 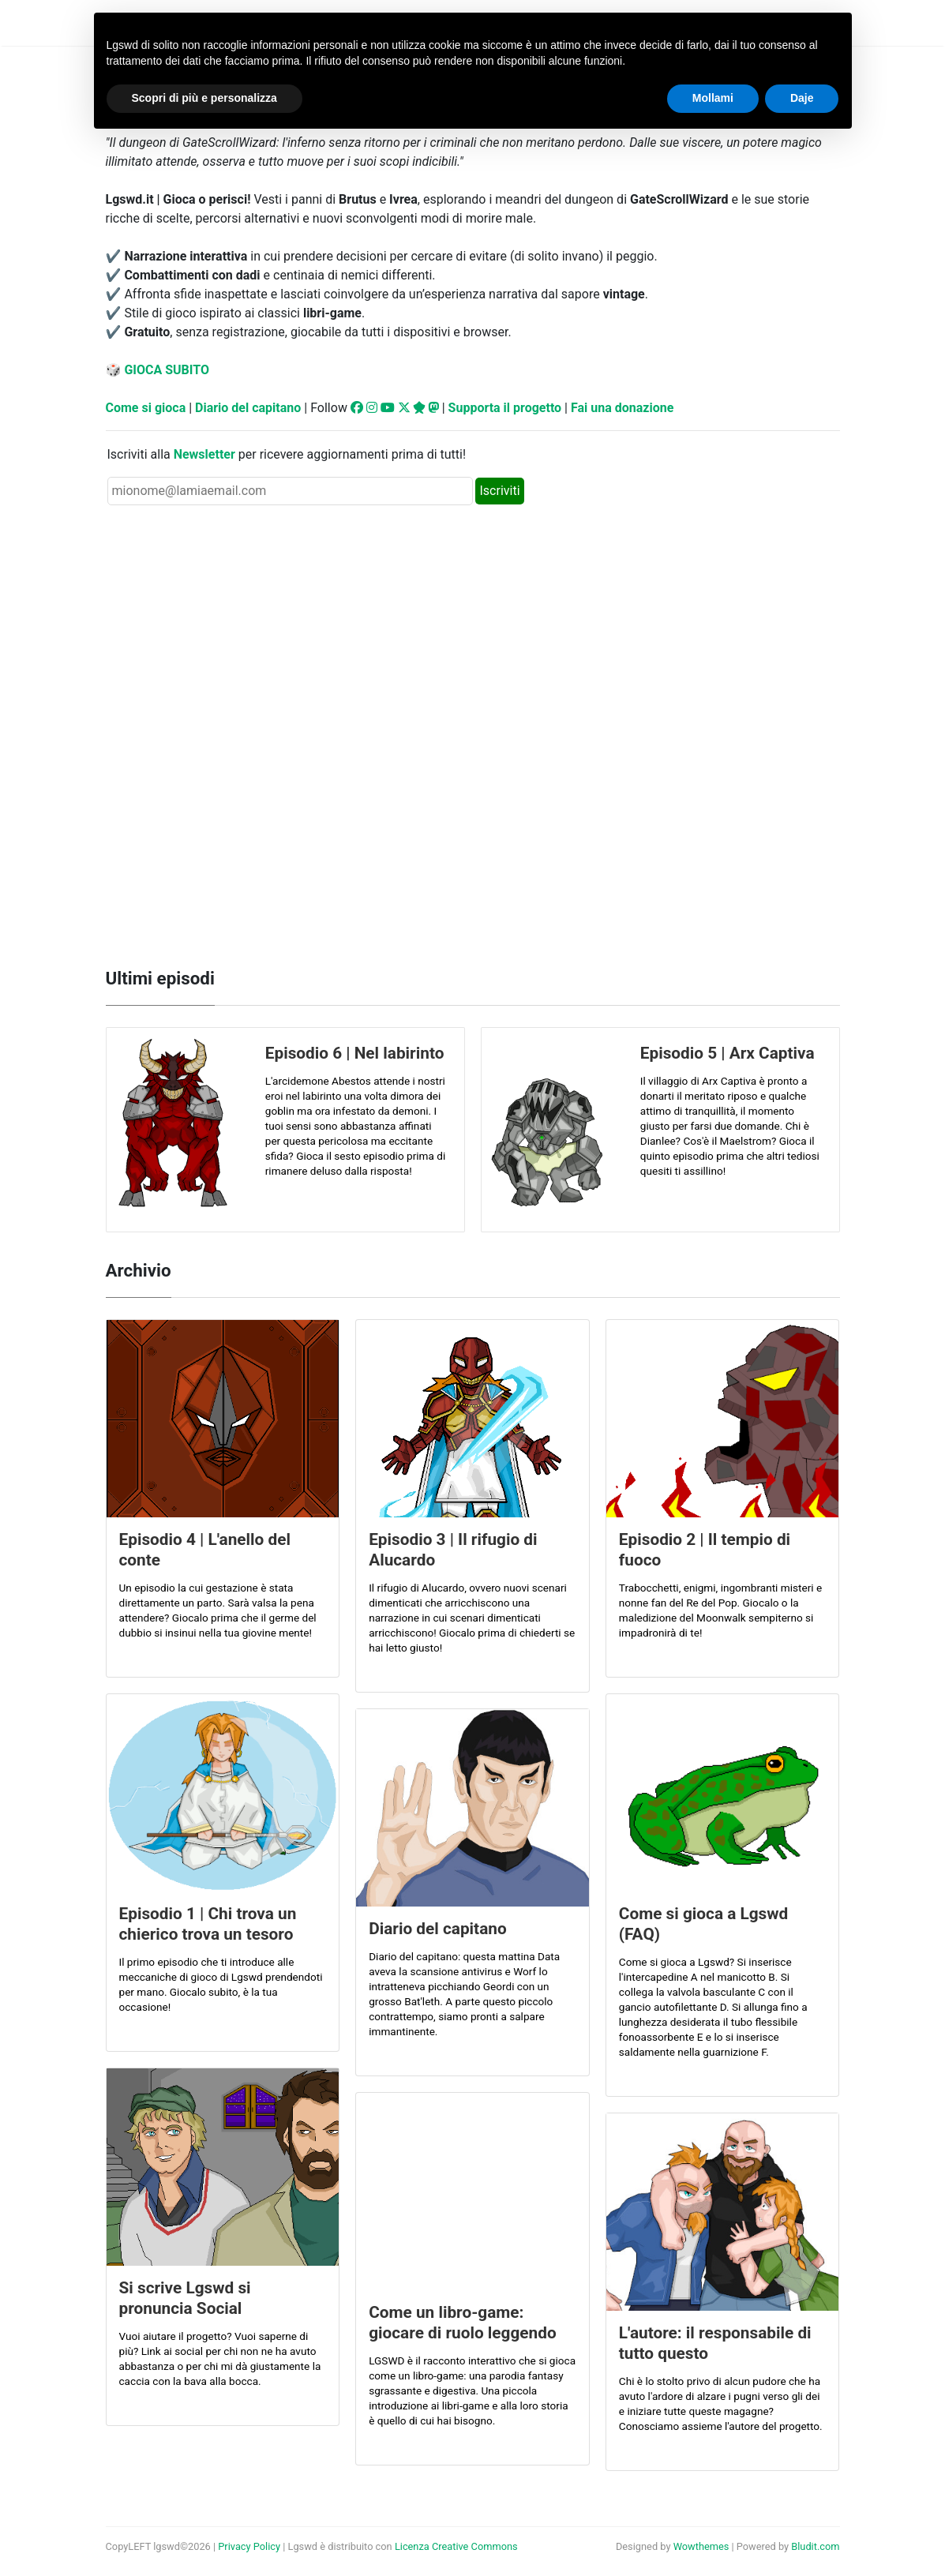 I want to click on Licenza Creative Commons, so click(x=456, y=2546).